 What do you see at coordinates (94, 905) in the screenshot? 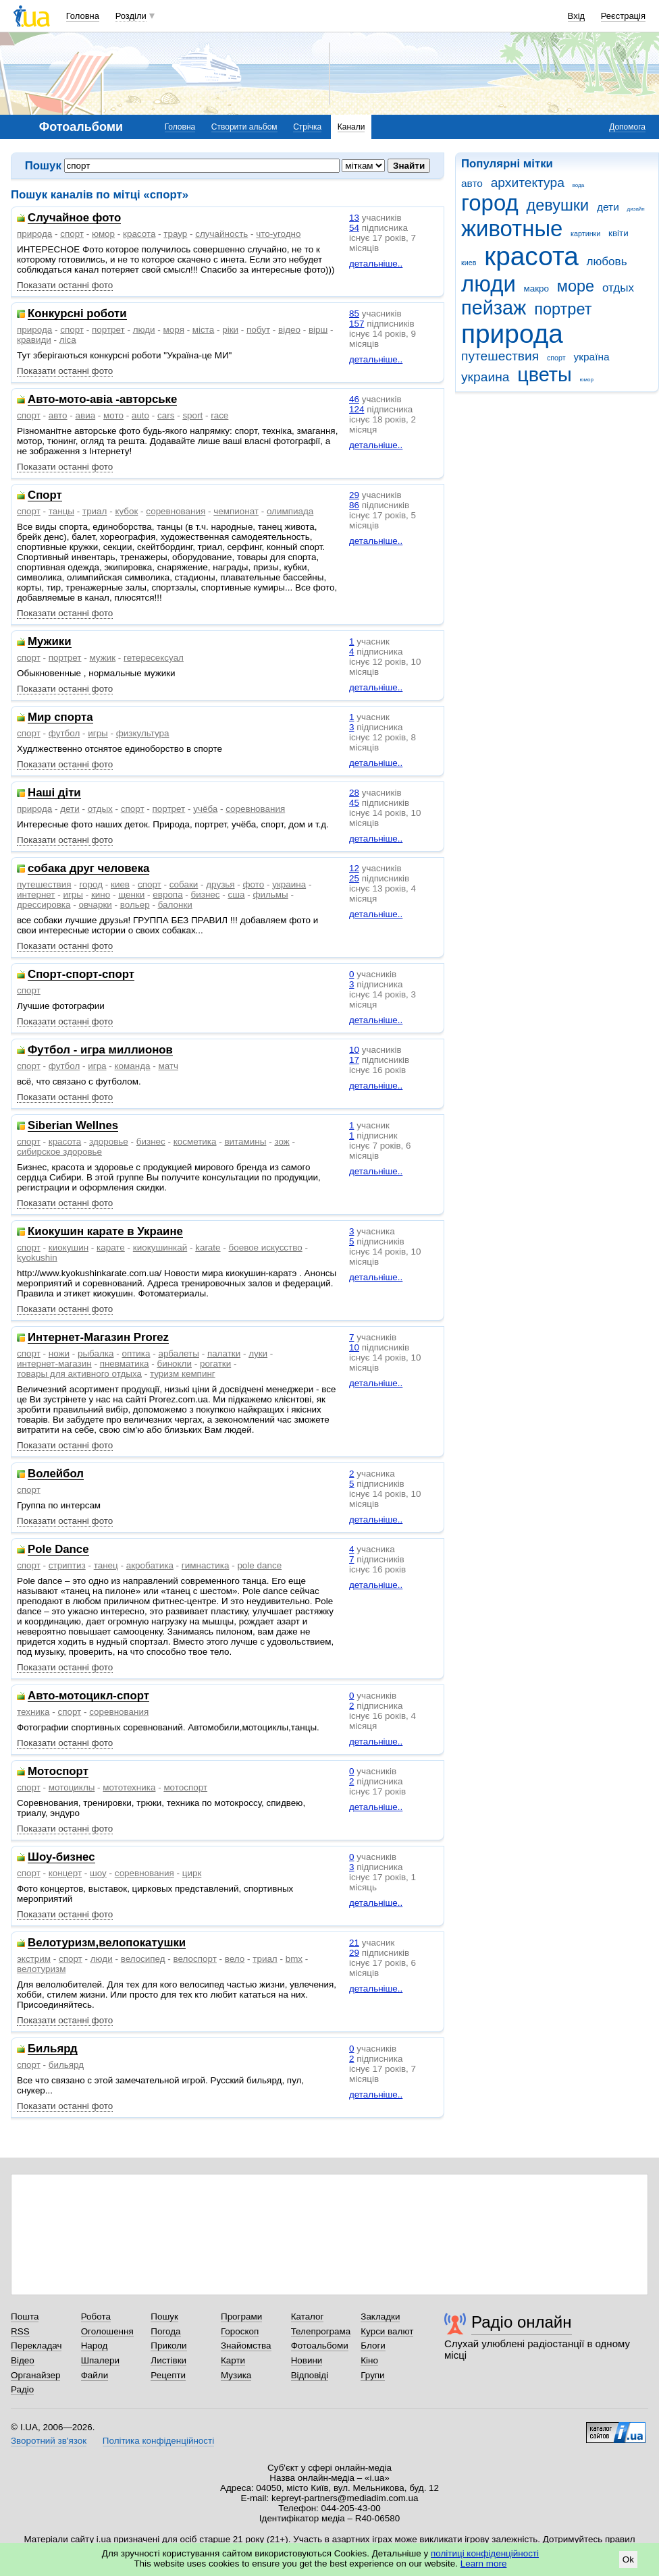
I see `овчарки` at bounding box center [94, 905].